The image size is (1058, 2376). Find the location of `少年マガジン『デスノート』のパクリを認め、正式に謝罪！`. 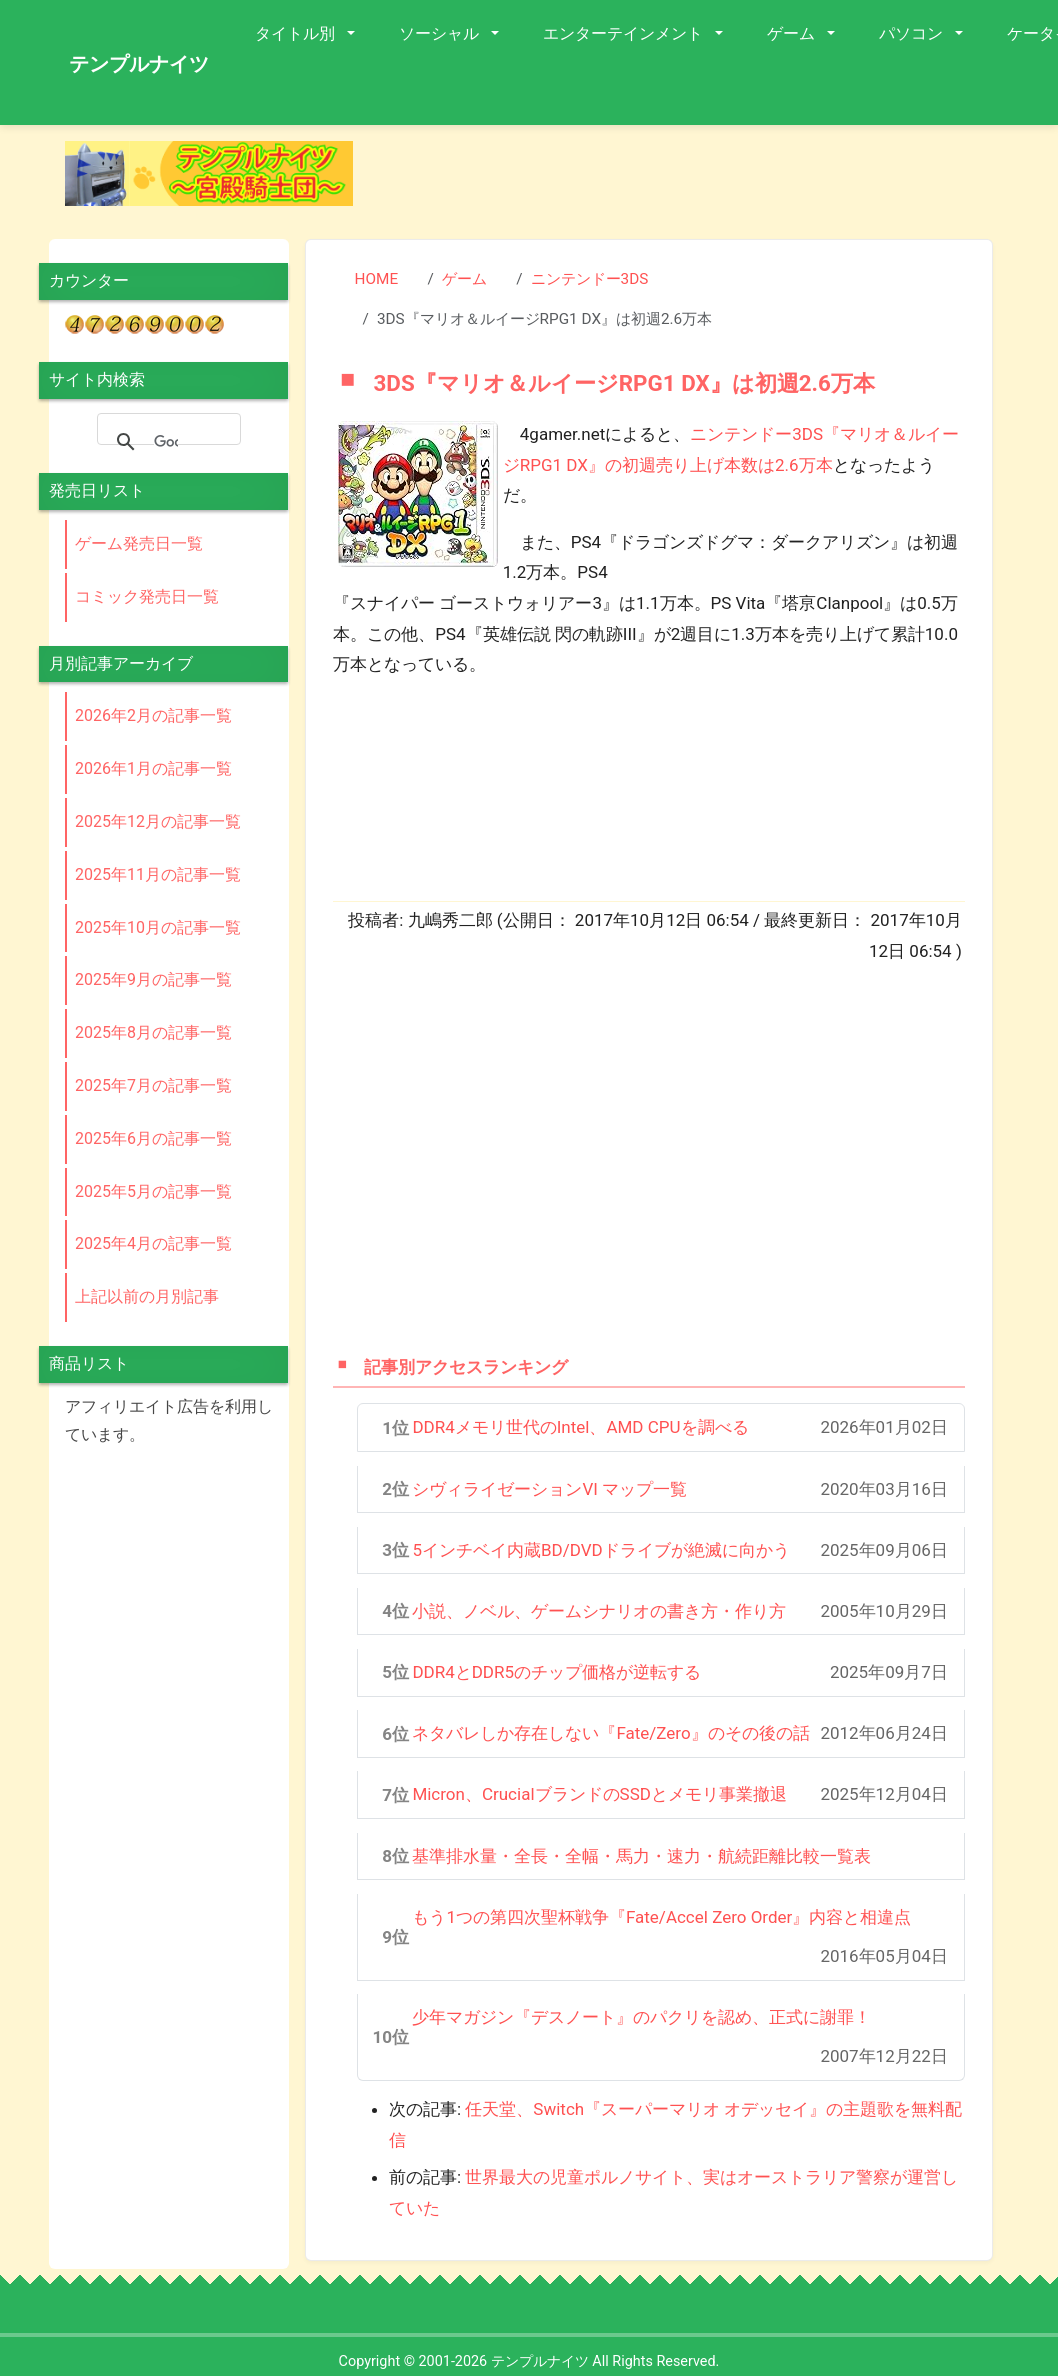

少年マガジン『デスノート』のパクリを認め、正式に謝罪！ is located at coordinates (641, 2017).